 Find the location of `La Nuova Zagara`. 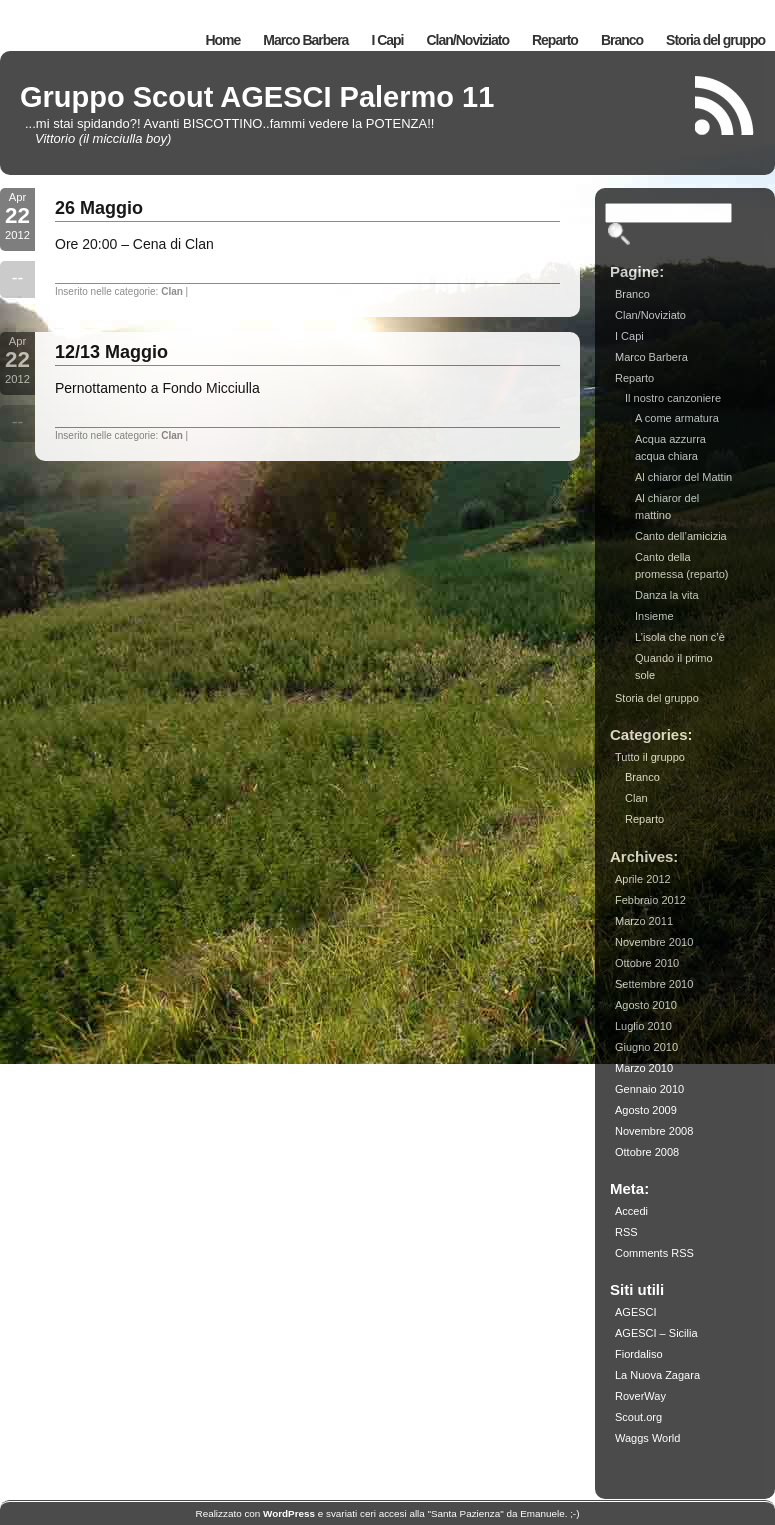

La Nuova Zagara is located at coordinates (657, 1375).